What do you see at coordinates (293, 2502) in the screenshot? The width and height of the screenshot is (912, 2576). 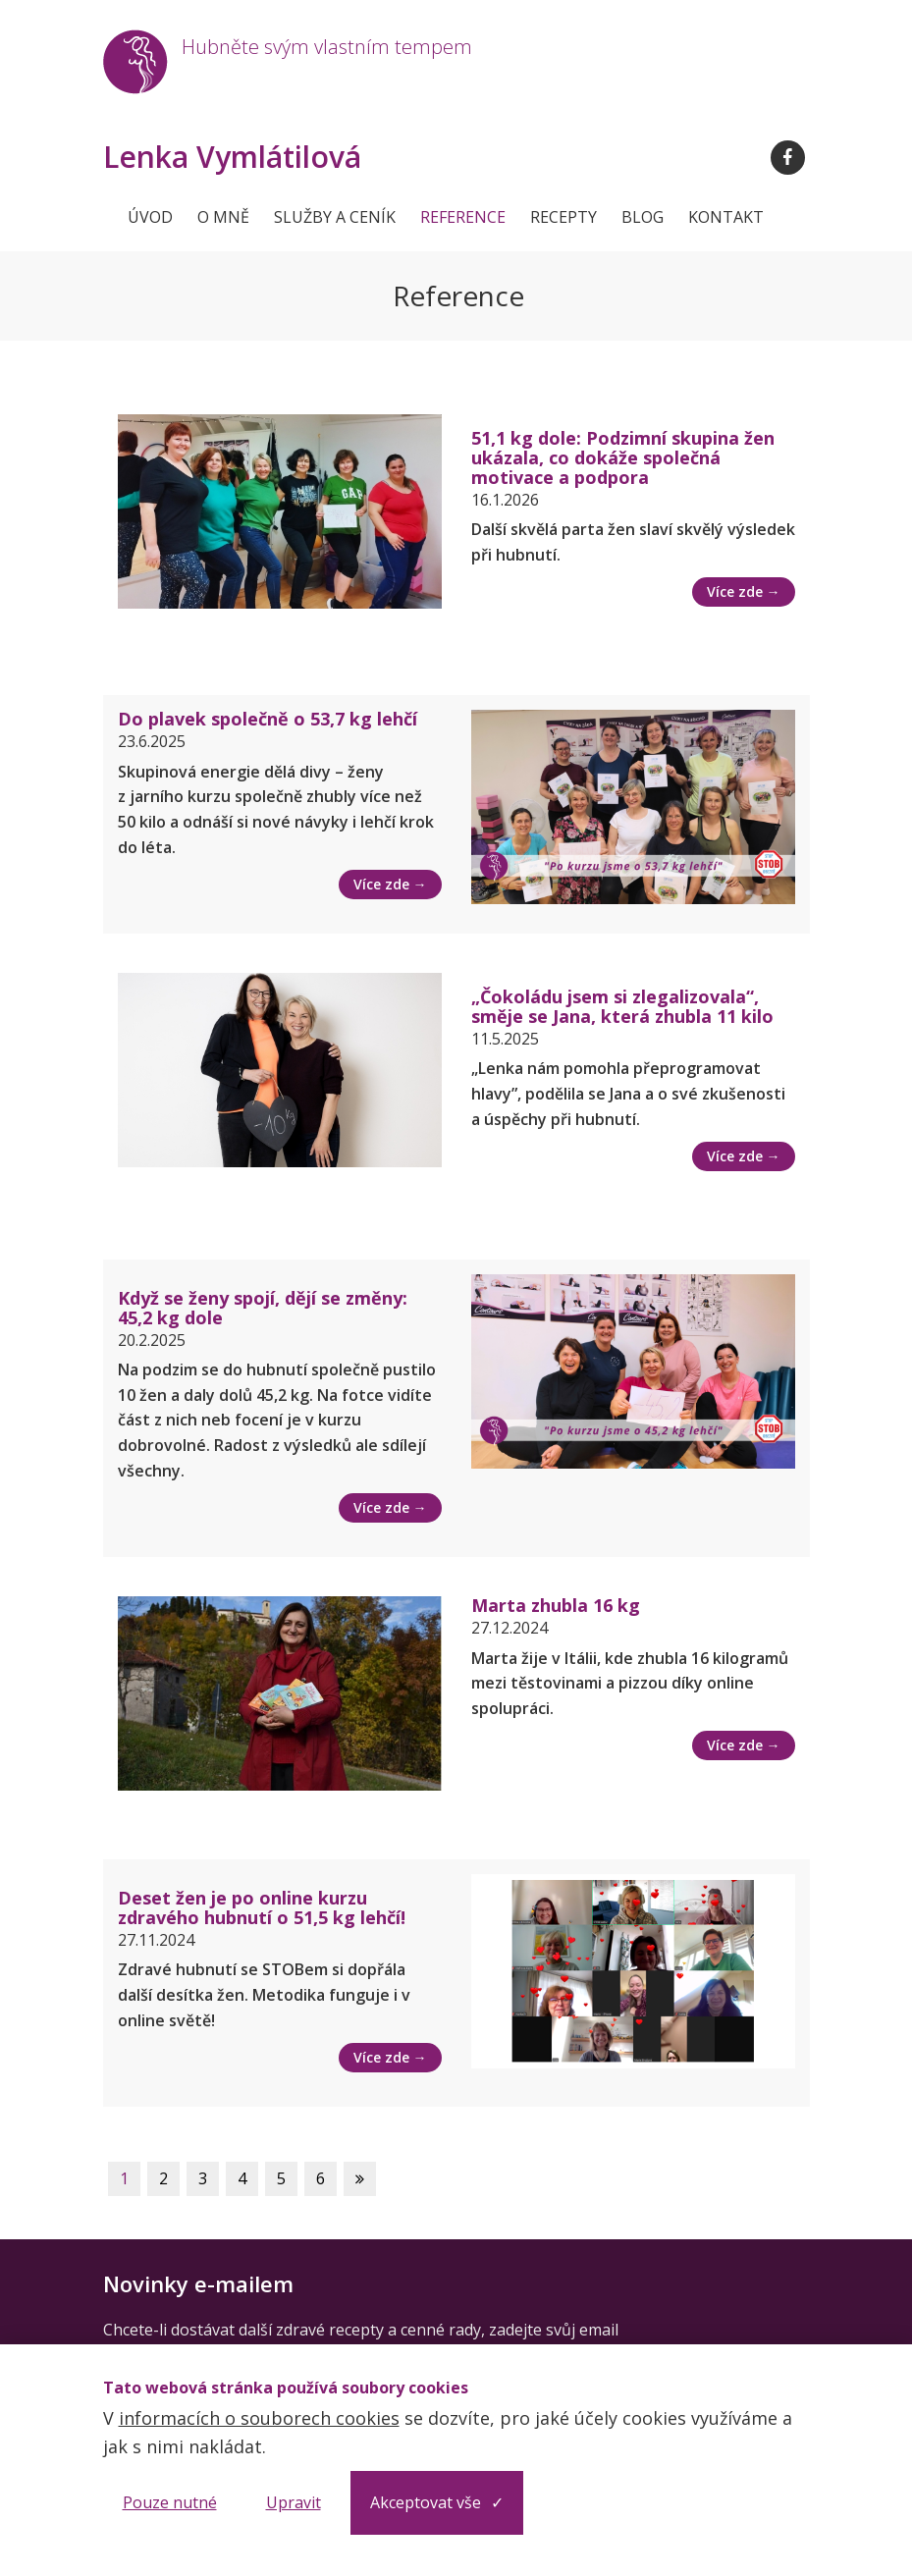 I see `Upravit` at bounding box center [293, 2502].